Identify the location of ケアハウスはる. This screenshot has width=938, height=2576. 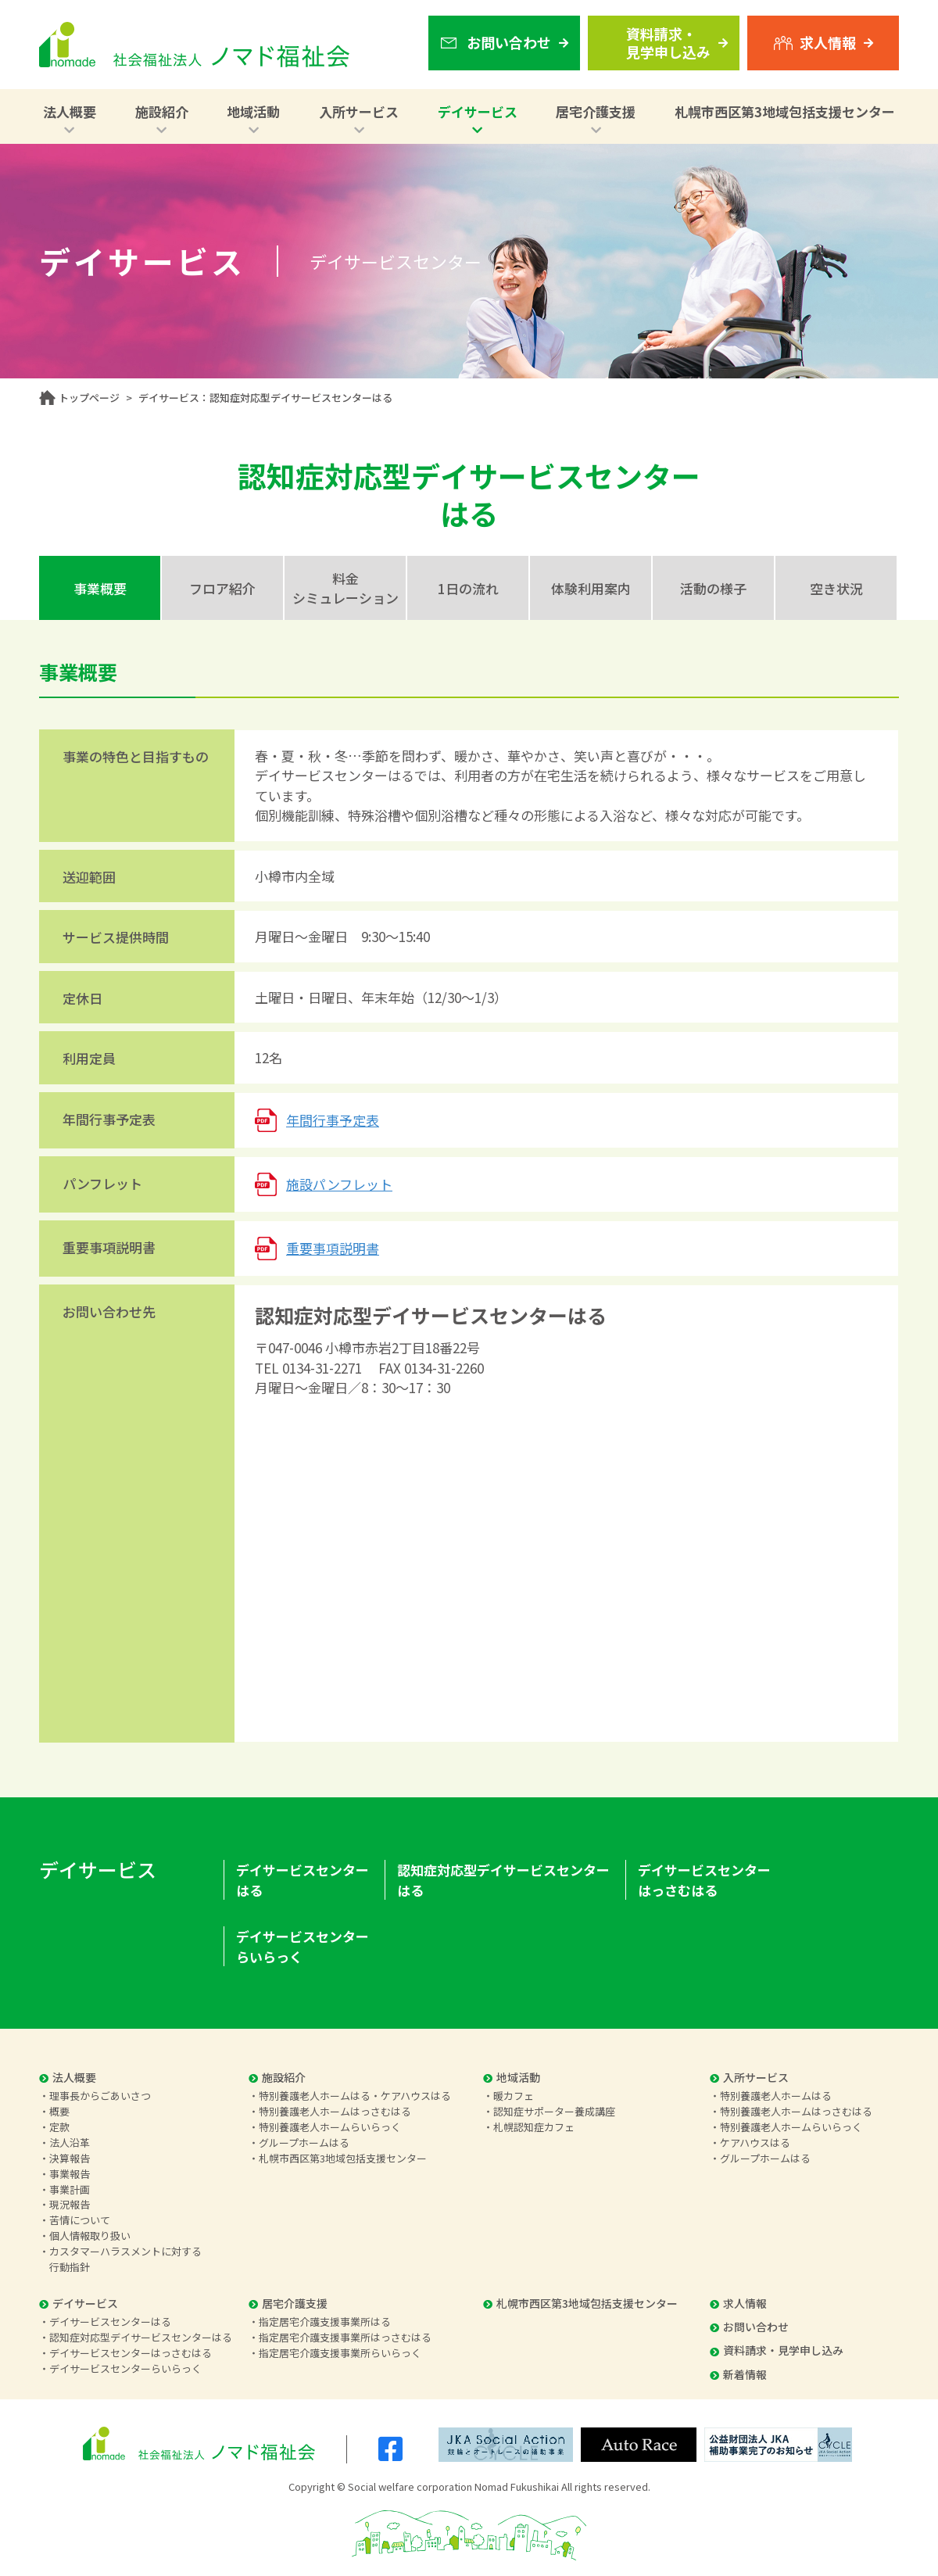
(755, 2142).